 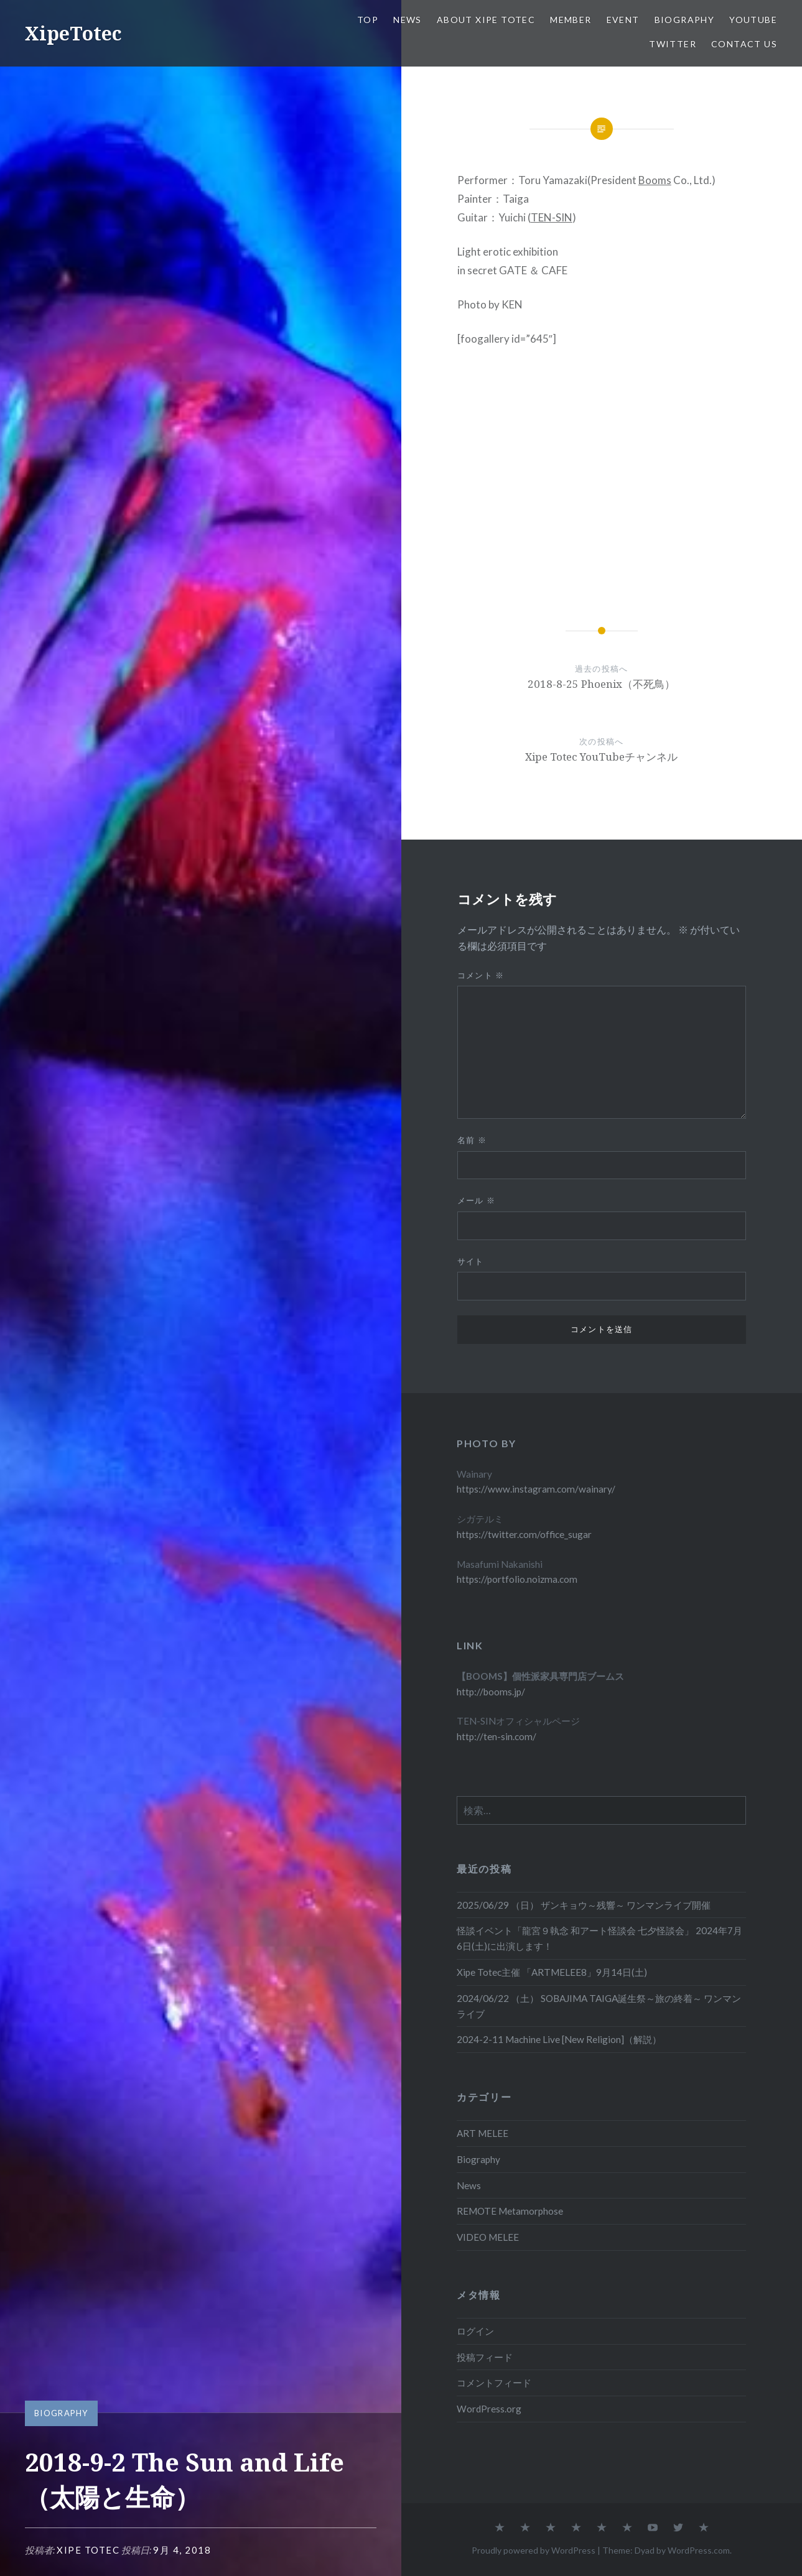 I want to click on 2025/06/29 （日） ザンキョウ～残響～ ワンマンライブ開催, so click(x=584, y=1905).